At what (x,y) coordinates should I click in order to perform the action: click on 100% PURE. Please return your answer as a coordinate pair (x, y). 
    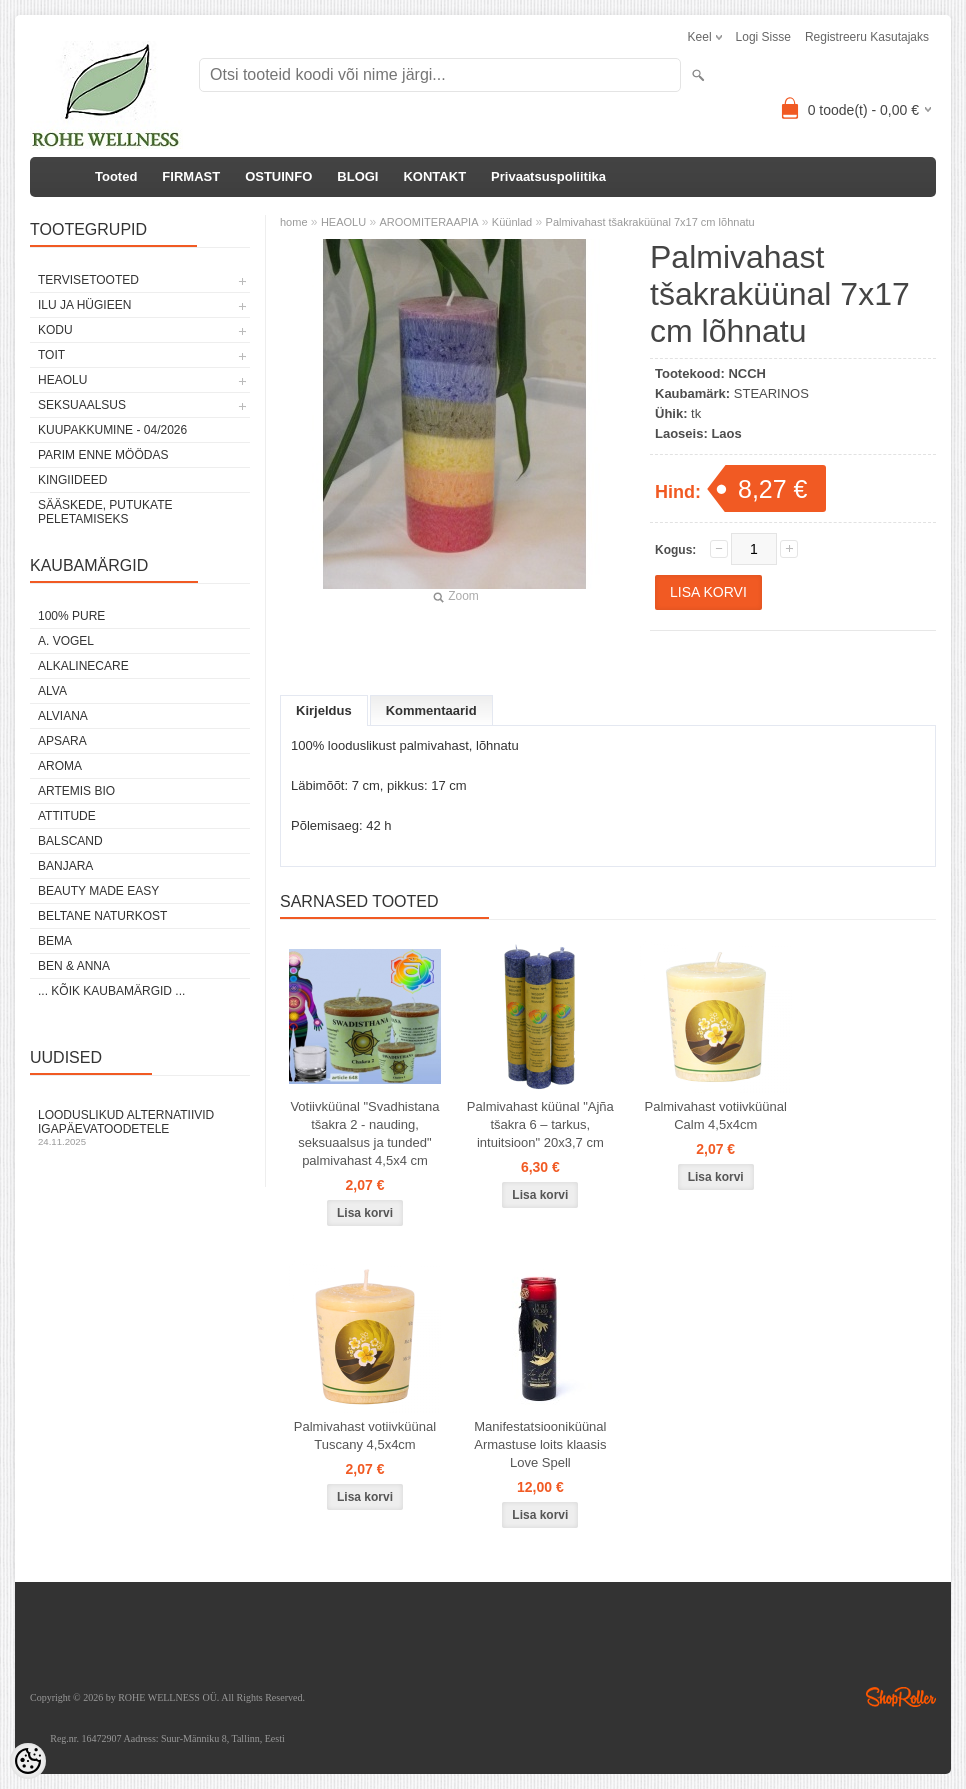
    Looking at the image, I should click on (71, 616).